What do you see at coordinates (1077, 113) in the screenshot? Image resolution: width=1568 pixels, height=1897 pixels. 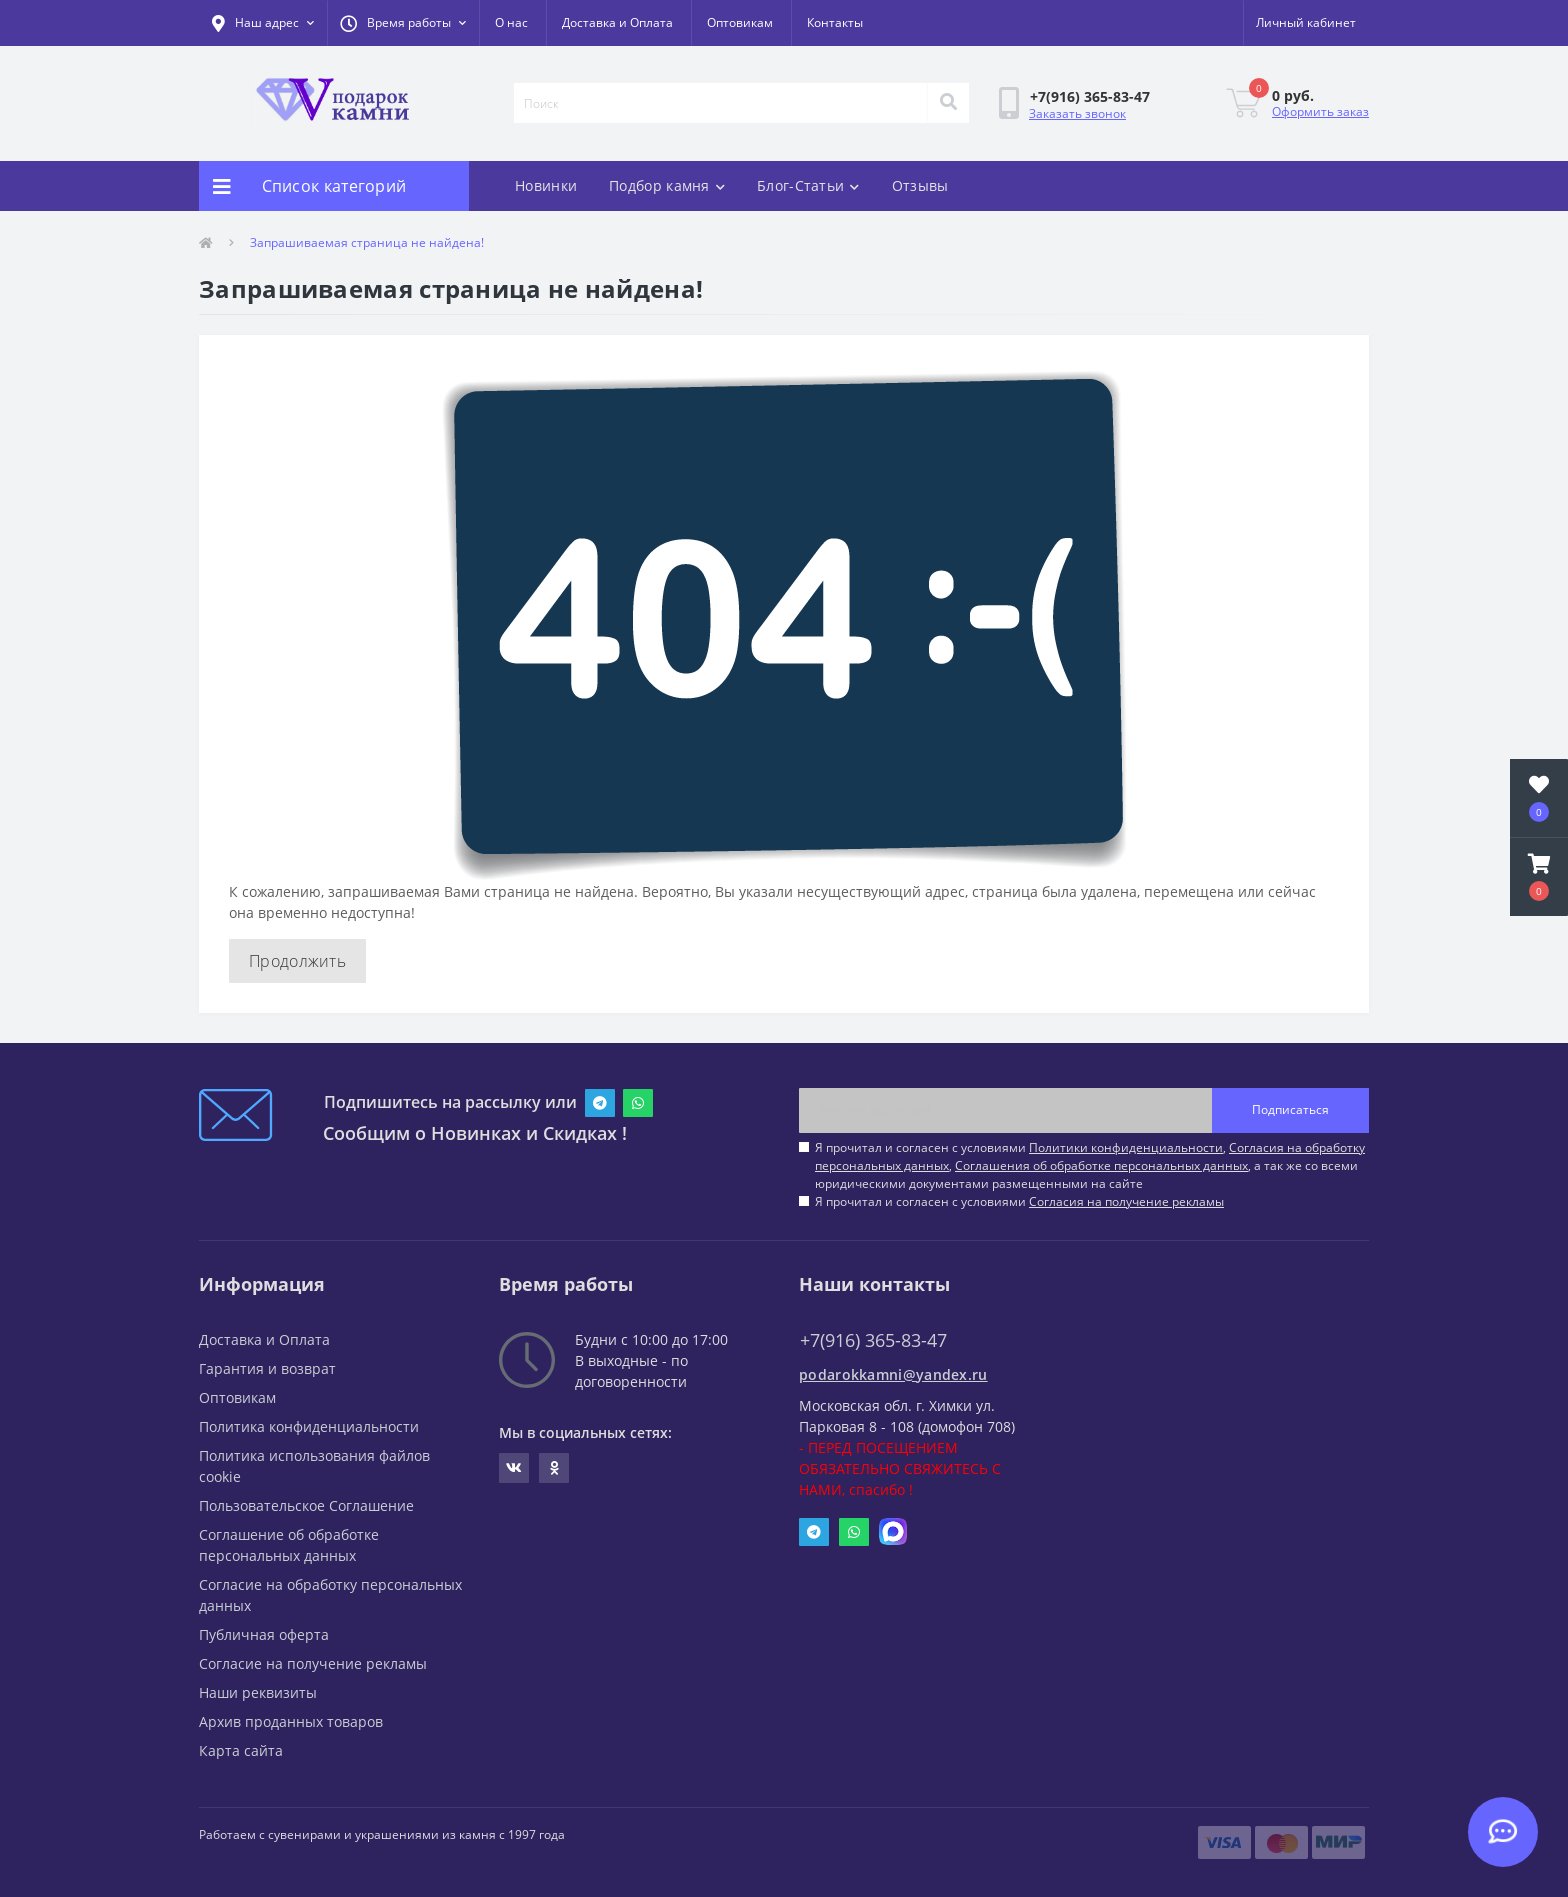 I see `Заказать звонок` at bounding box center [1077, 113].